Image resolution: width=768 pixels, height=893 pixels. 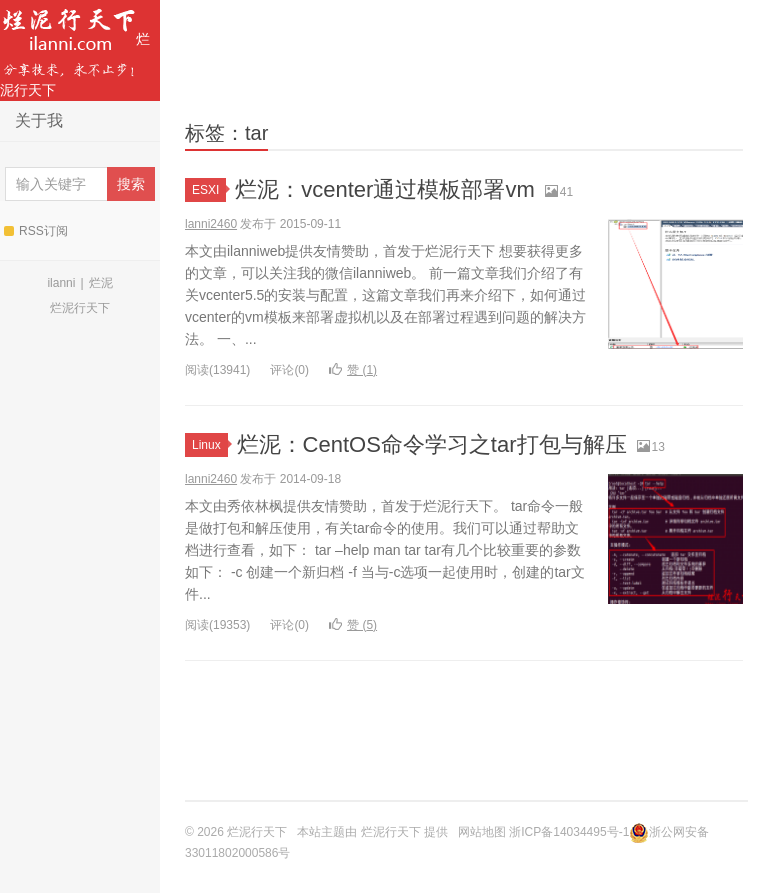 I want to click on 网站地图, so click(x=482, y=832).